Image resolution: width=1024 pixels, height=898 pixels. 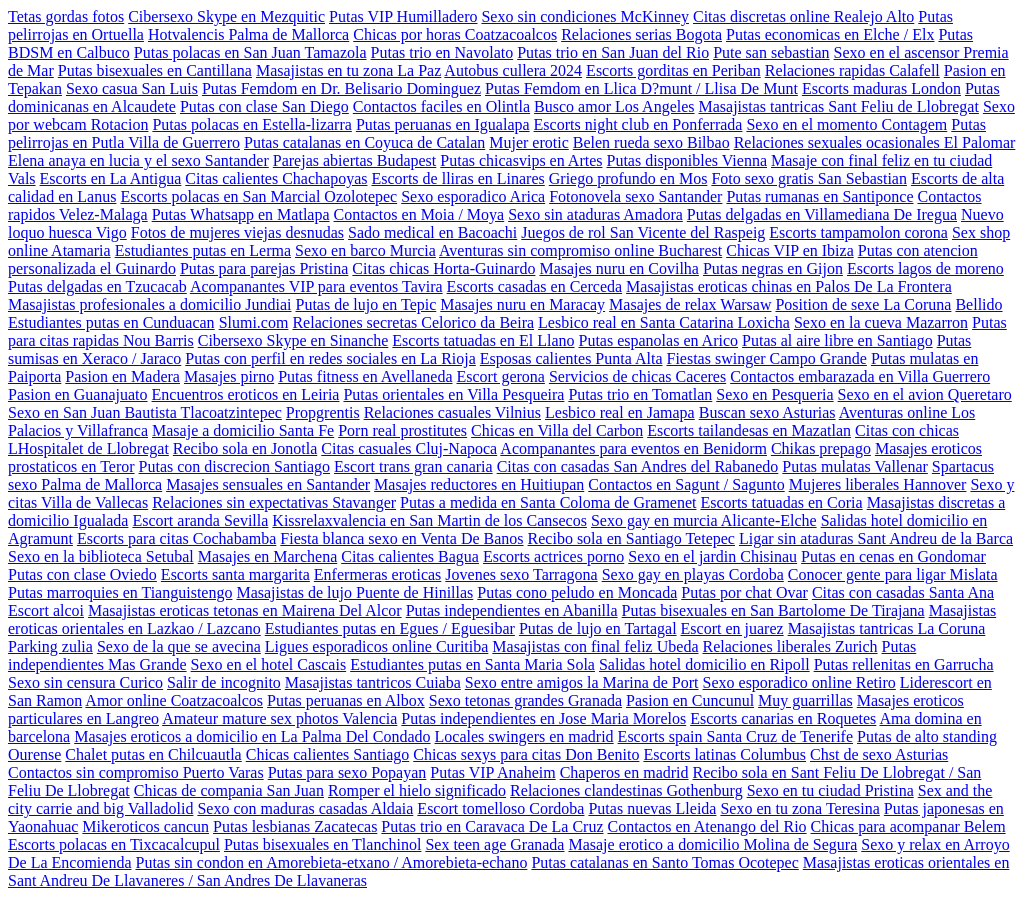 What do you see at coordinates (553, 556) in the screenshot?
I see `Escorts actrices porno` at bounding box center [553, 556].